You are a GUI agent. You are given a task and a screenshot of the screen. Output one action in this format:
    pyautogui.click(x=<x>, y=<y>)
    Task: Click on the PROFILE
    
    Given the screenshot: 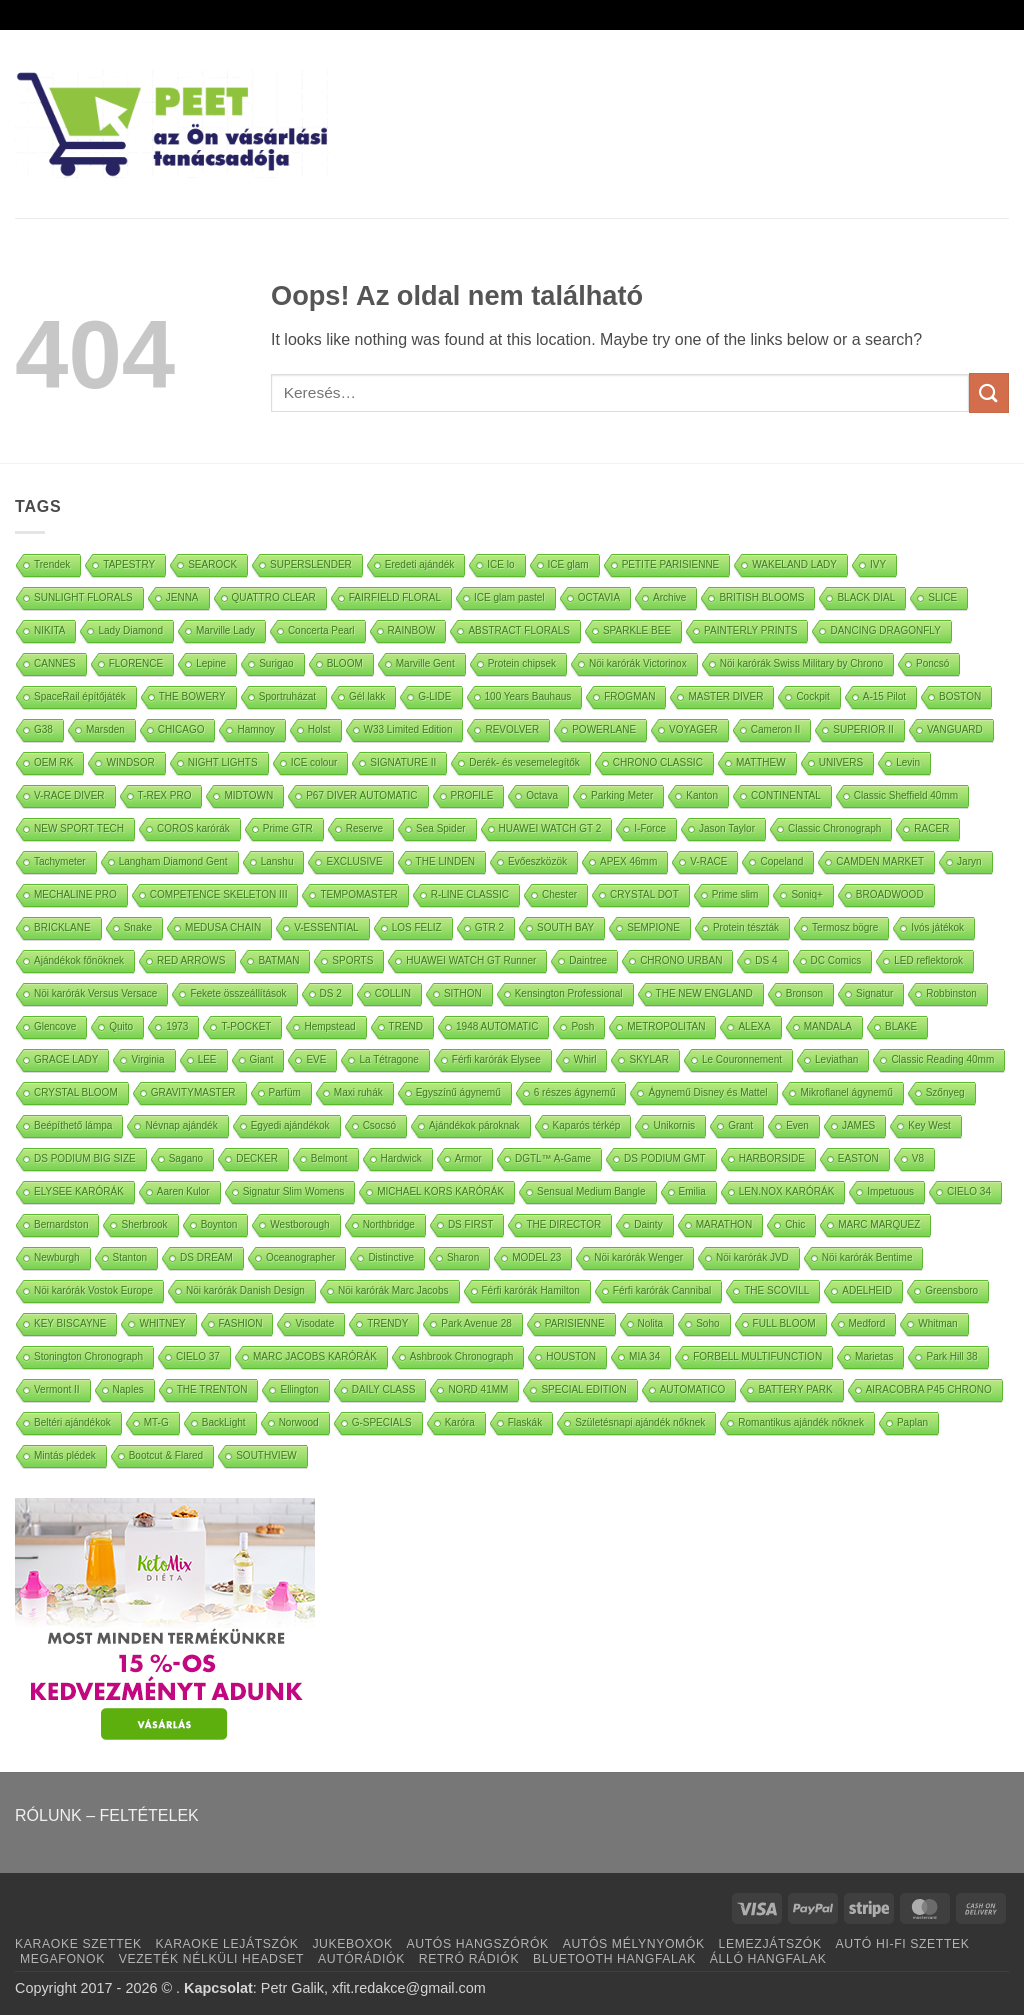 What is the action you would take?
    pyautogui.click(x=472, y=795)
    